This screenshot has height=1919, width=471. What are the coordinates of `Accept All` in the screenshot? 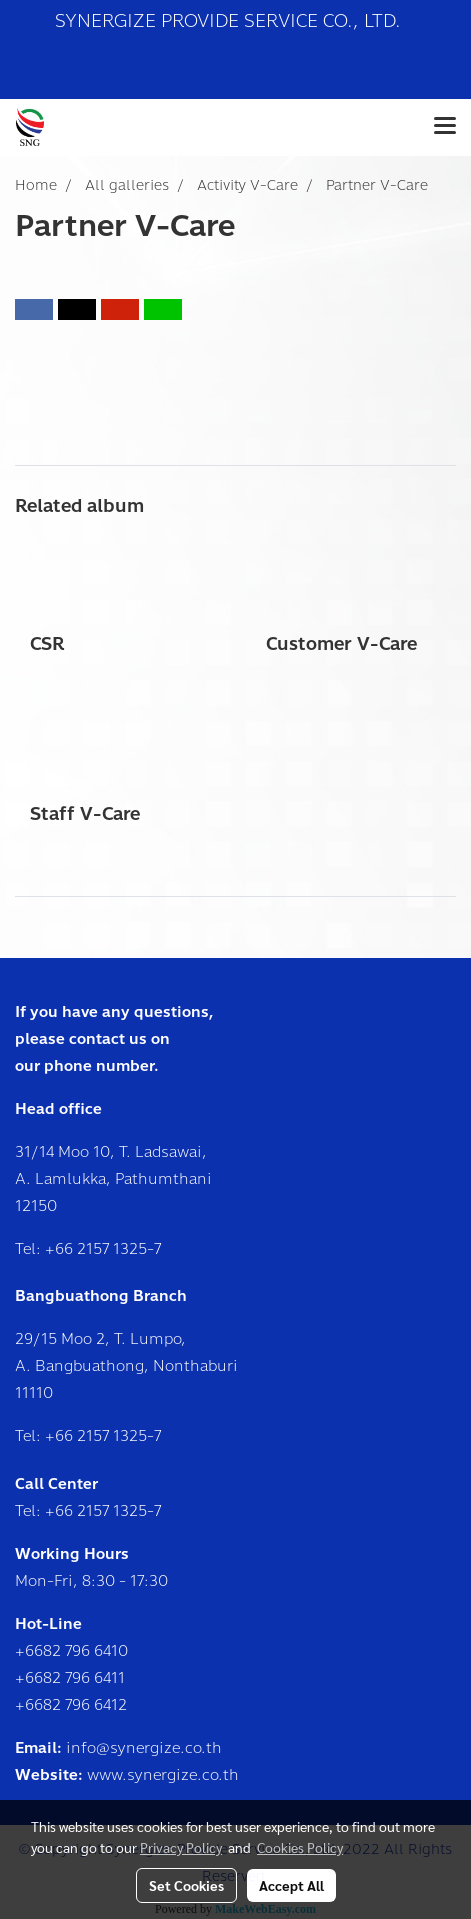 It's located at (291, 1885).